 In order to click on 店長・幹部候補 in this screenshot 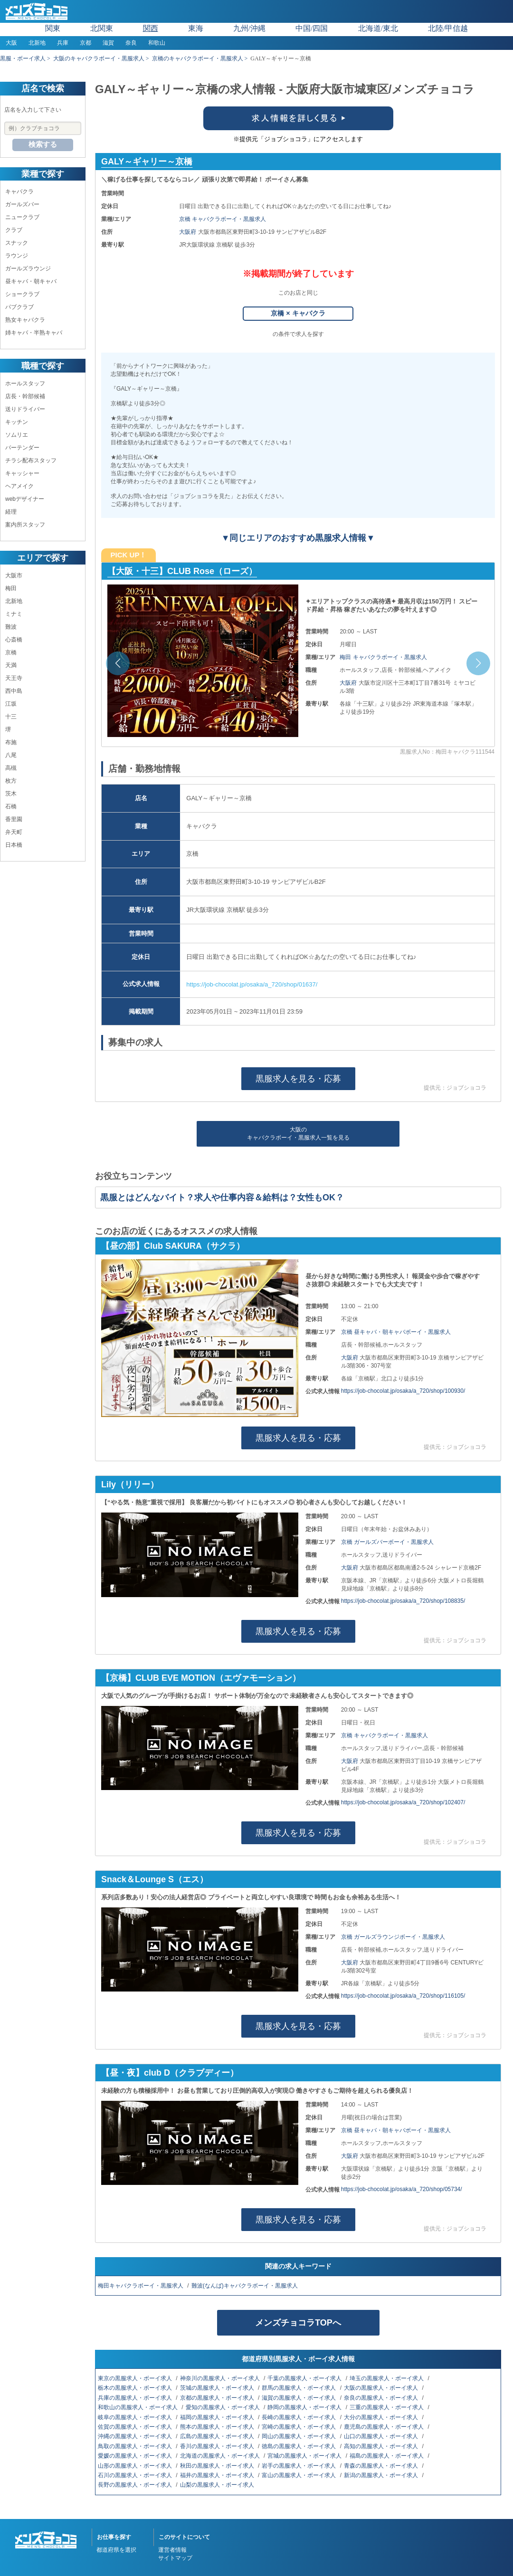, I will do `click(25, 396)`.